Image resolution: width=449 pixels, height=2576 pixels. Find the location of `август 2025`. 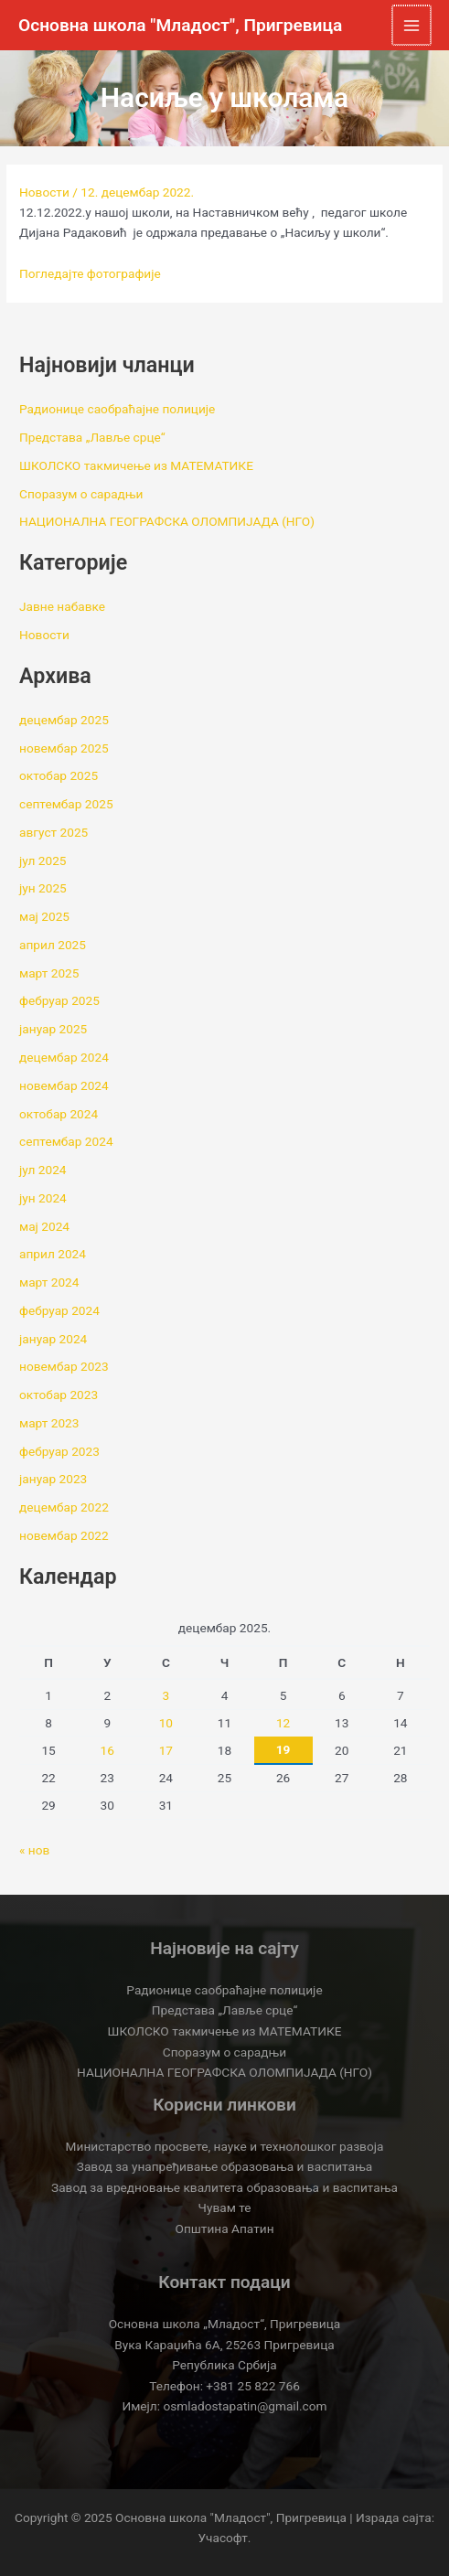

август 2025 is located at coordinates (53, 832).